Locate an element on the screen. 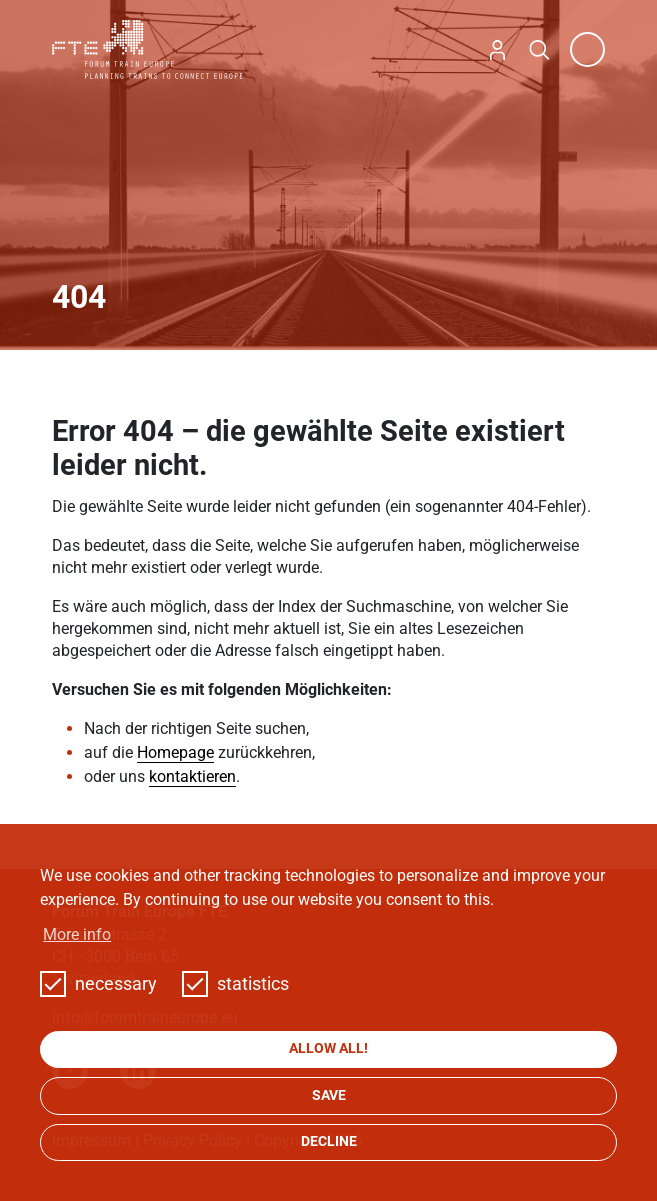 The width and height of the screenshot is (657, 1201). kontaktieren is located at coordinates (192, 776).